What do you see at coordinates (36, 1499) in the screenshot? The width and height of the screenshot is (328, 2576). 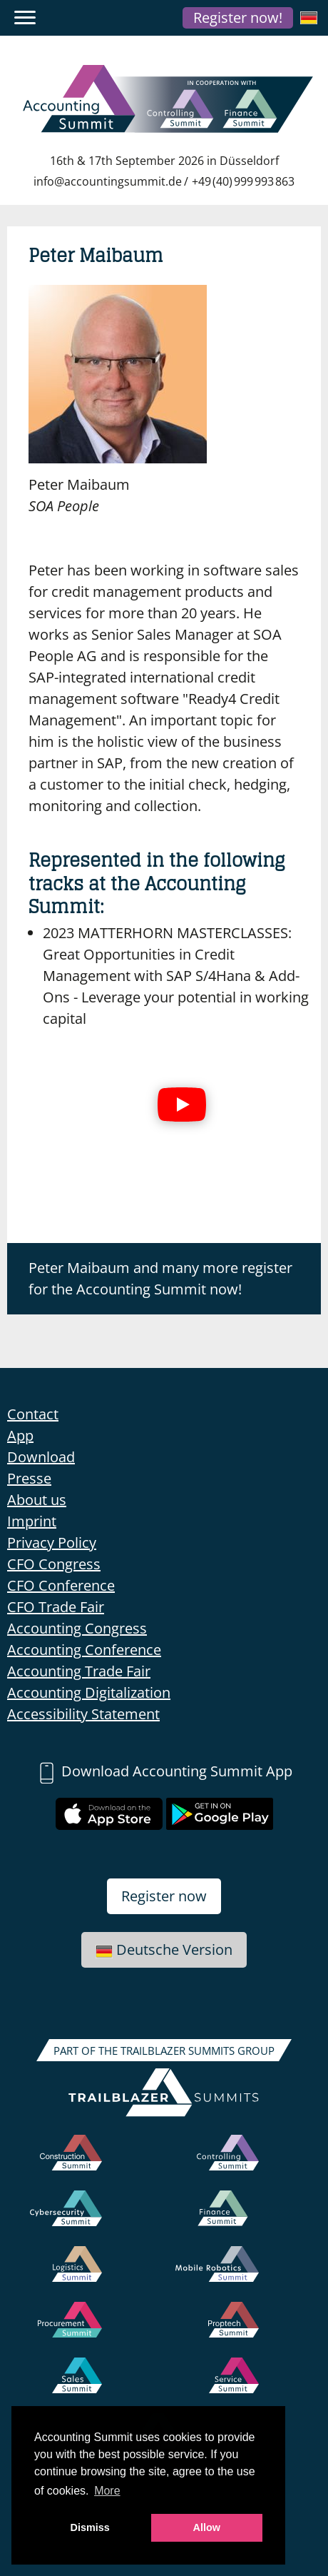 I see `About us` at bounding box center [36, 1499].